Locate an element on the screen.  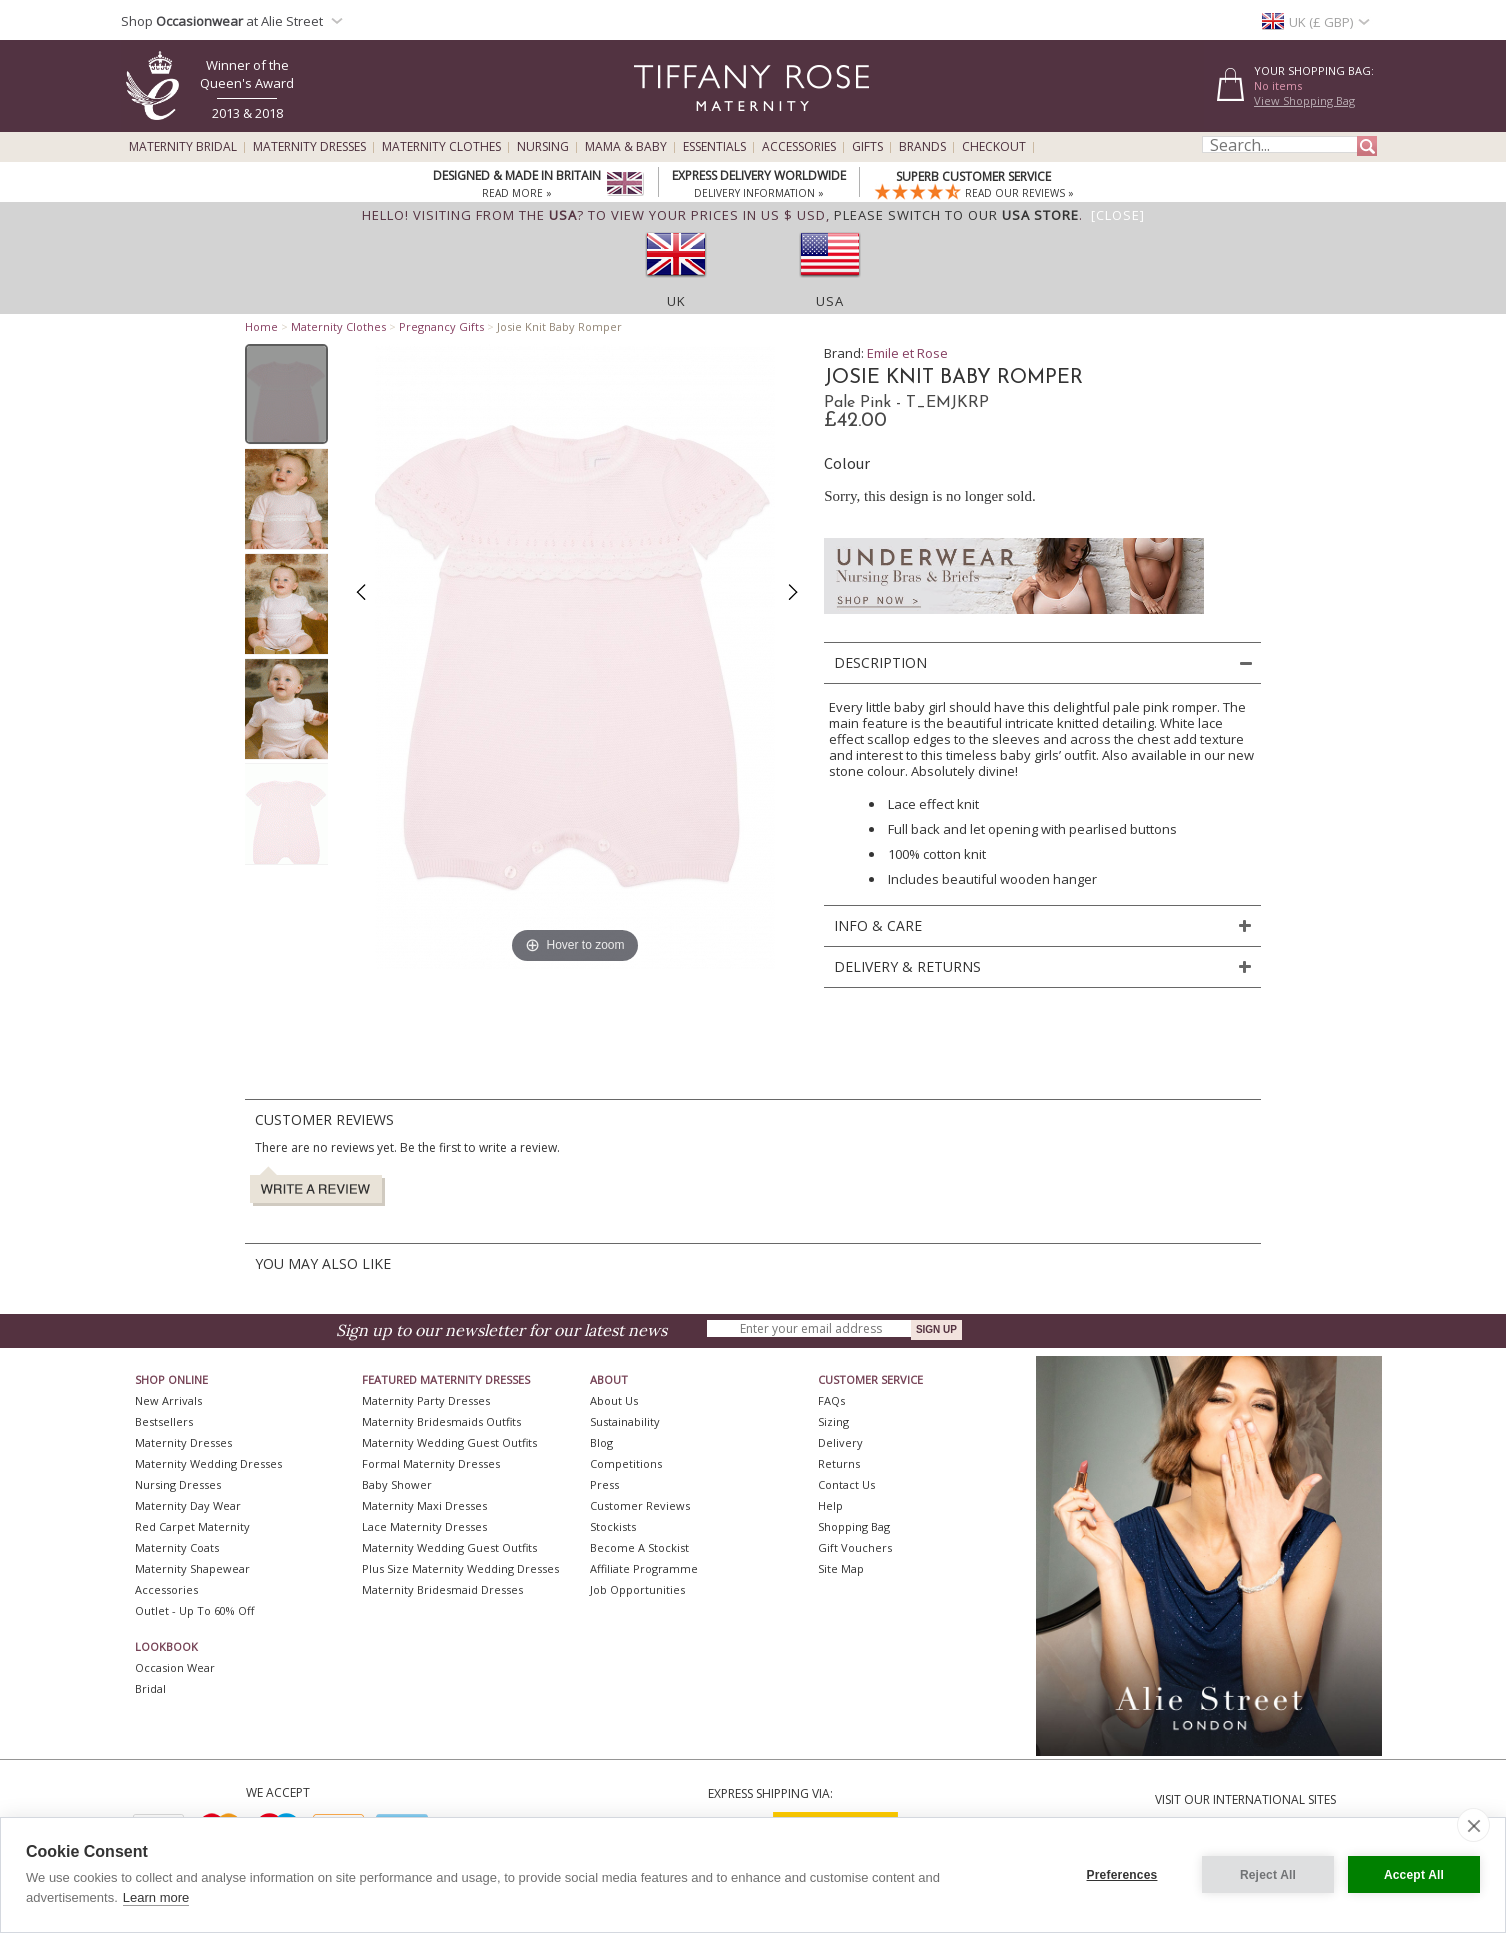
Accept All is located at coordinates (1414, 1875).